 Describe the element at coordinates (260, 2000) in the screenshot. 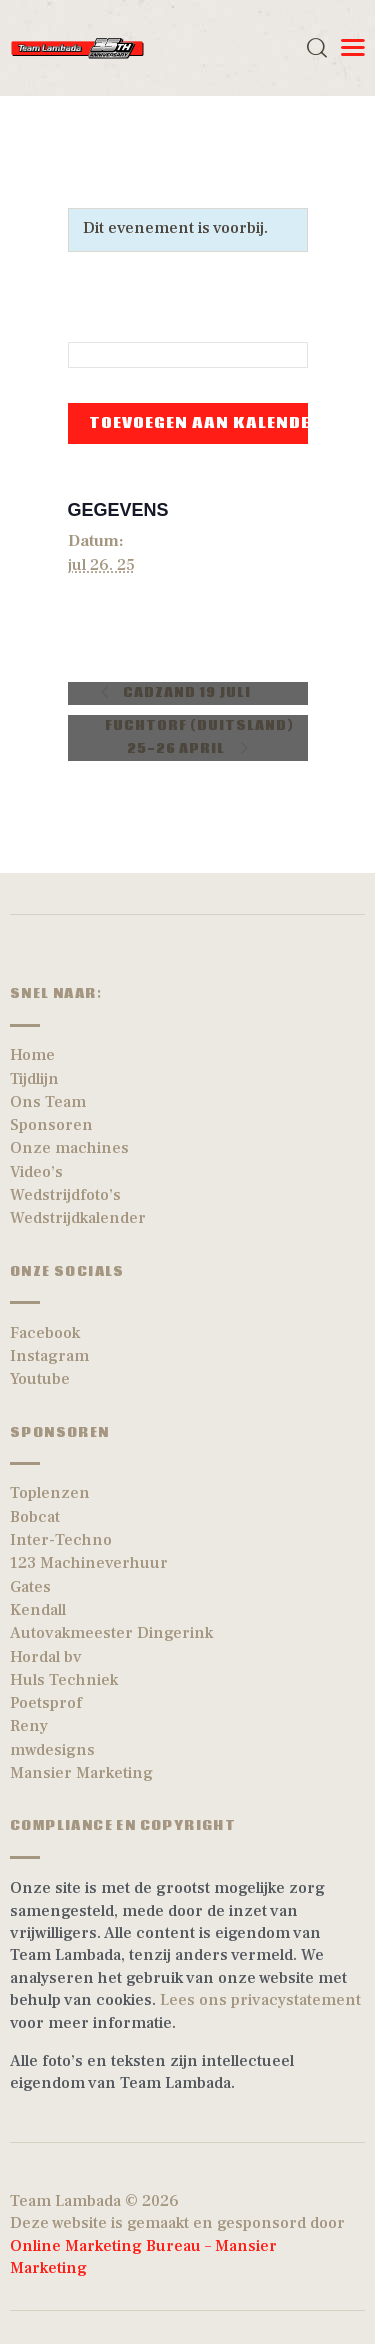

I see `Lees ons privacystatement` at that location.